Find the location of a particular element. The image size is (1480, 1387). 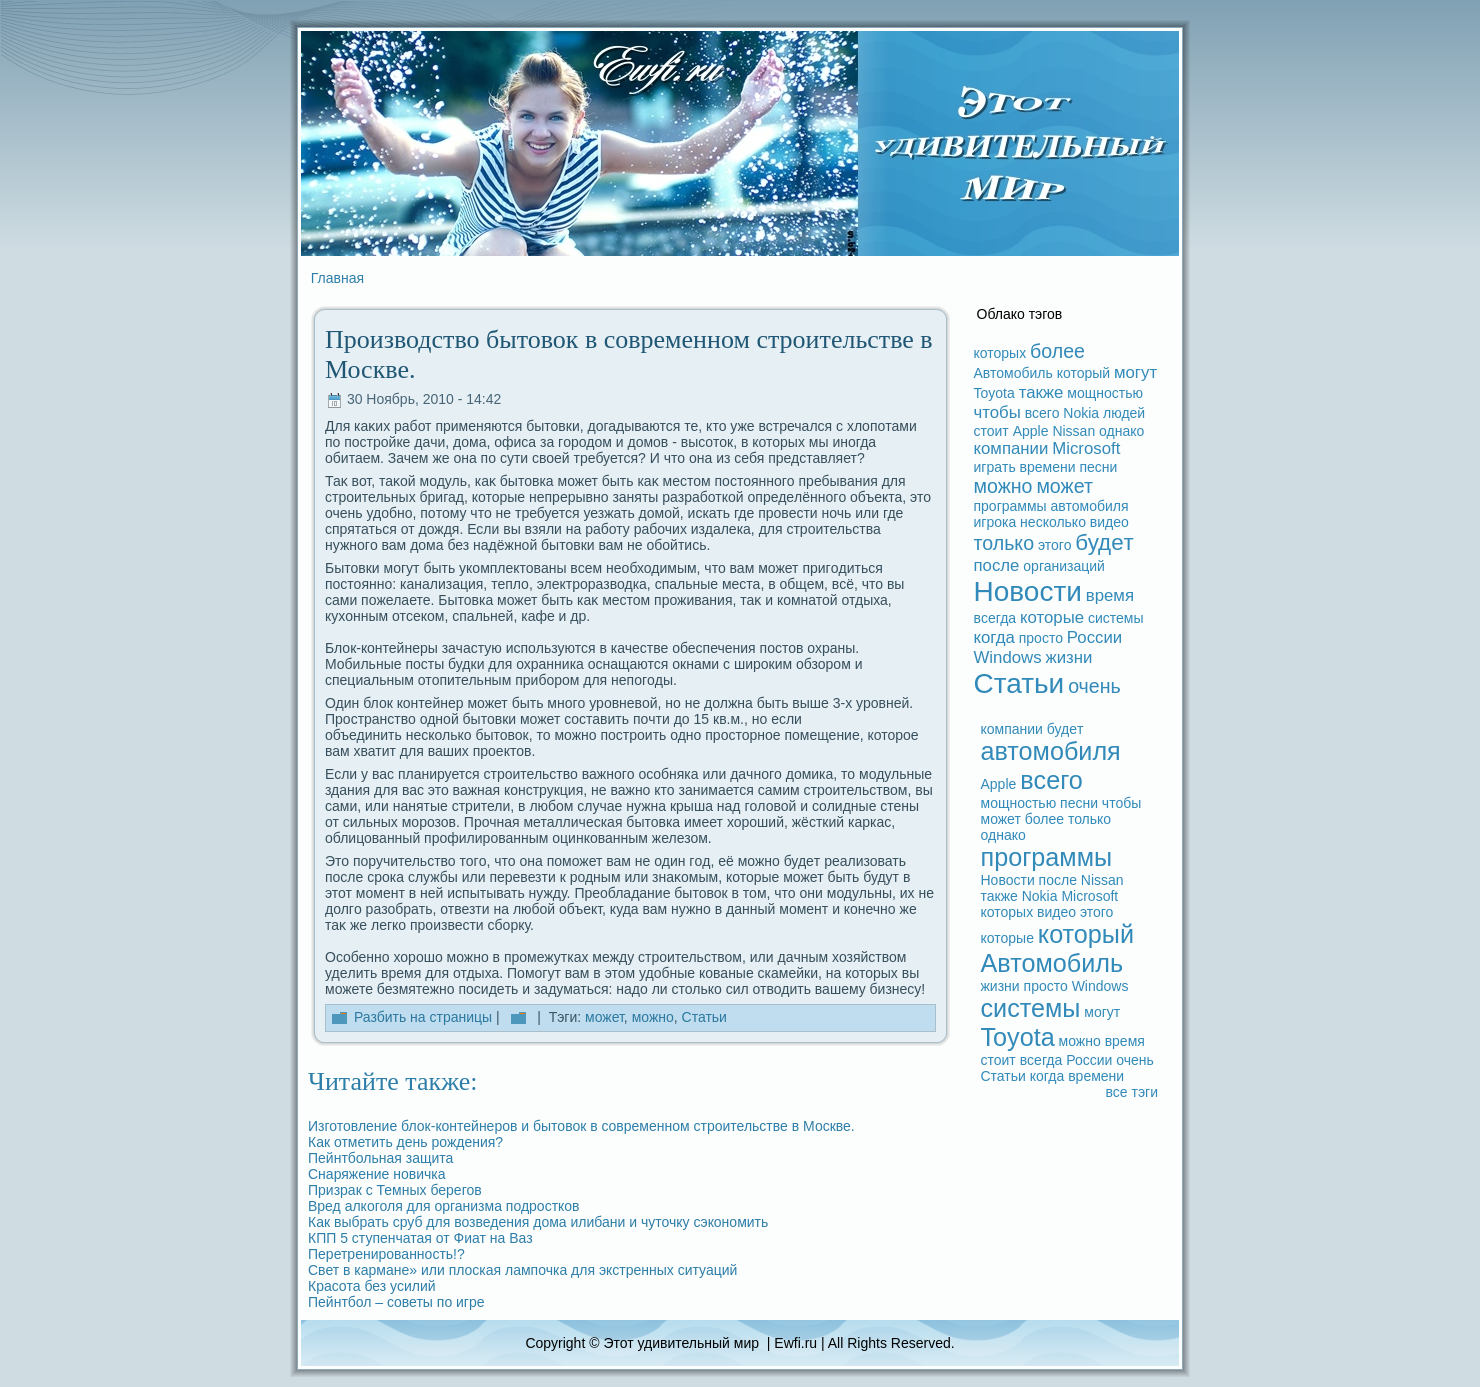

организаций is located at coordinates (1064, 566).